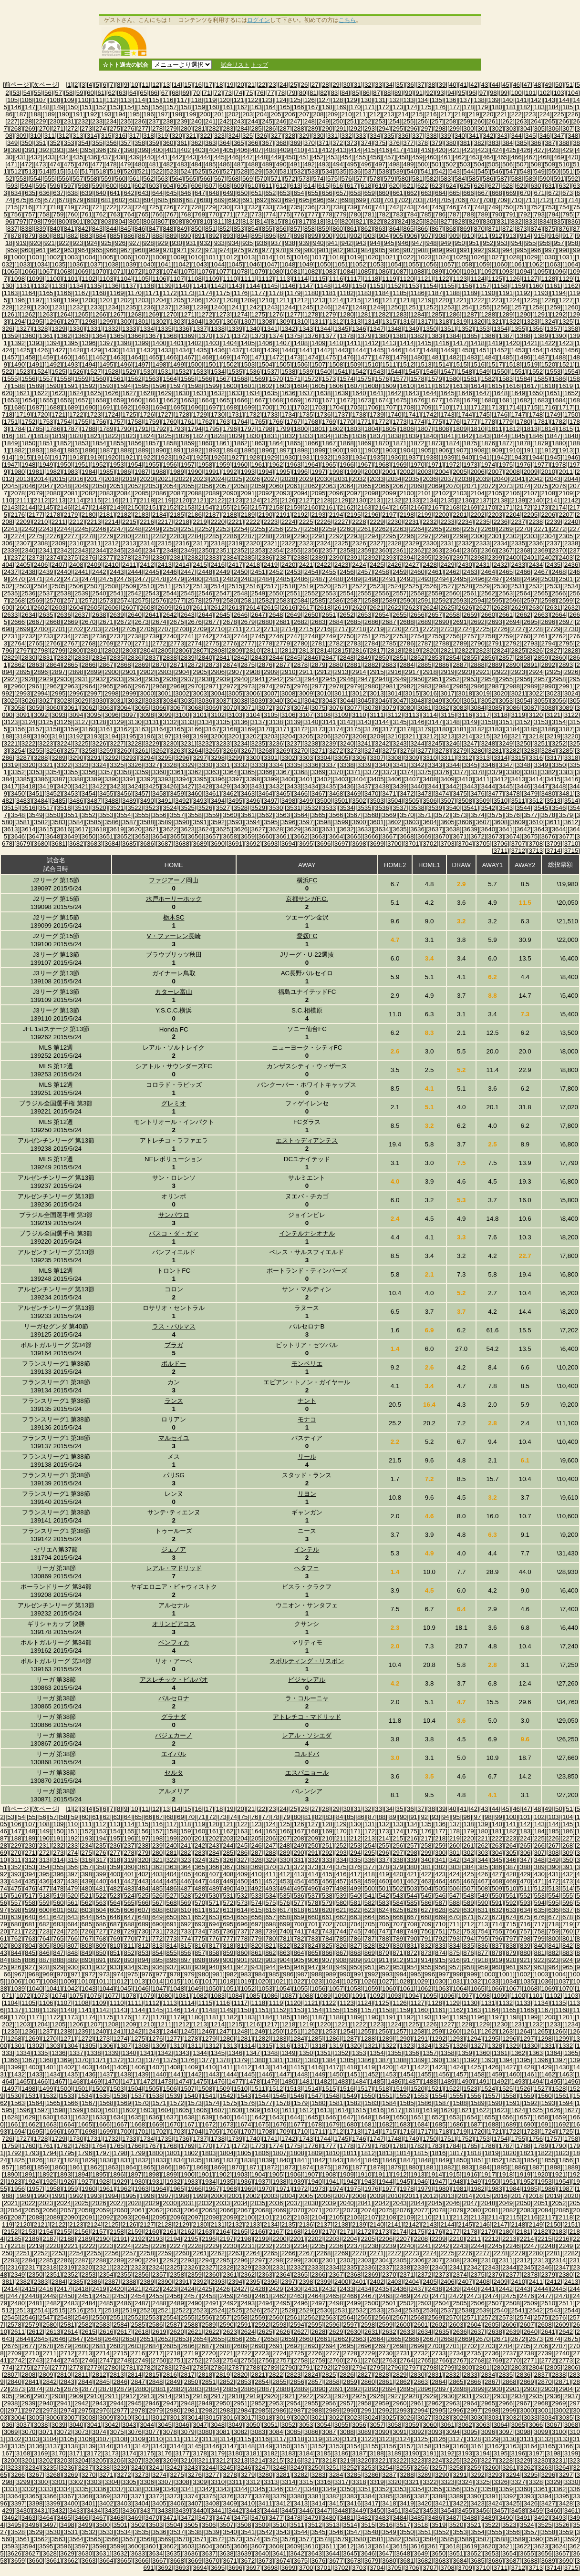 This screenshot has height=2576, width=580. What do you see at coordinates (442, 300) in the screenshot?
I see `[1220]` at bounding box center [442, 300].